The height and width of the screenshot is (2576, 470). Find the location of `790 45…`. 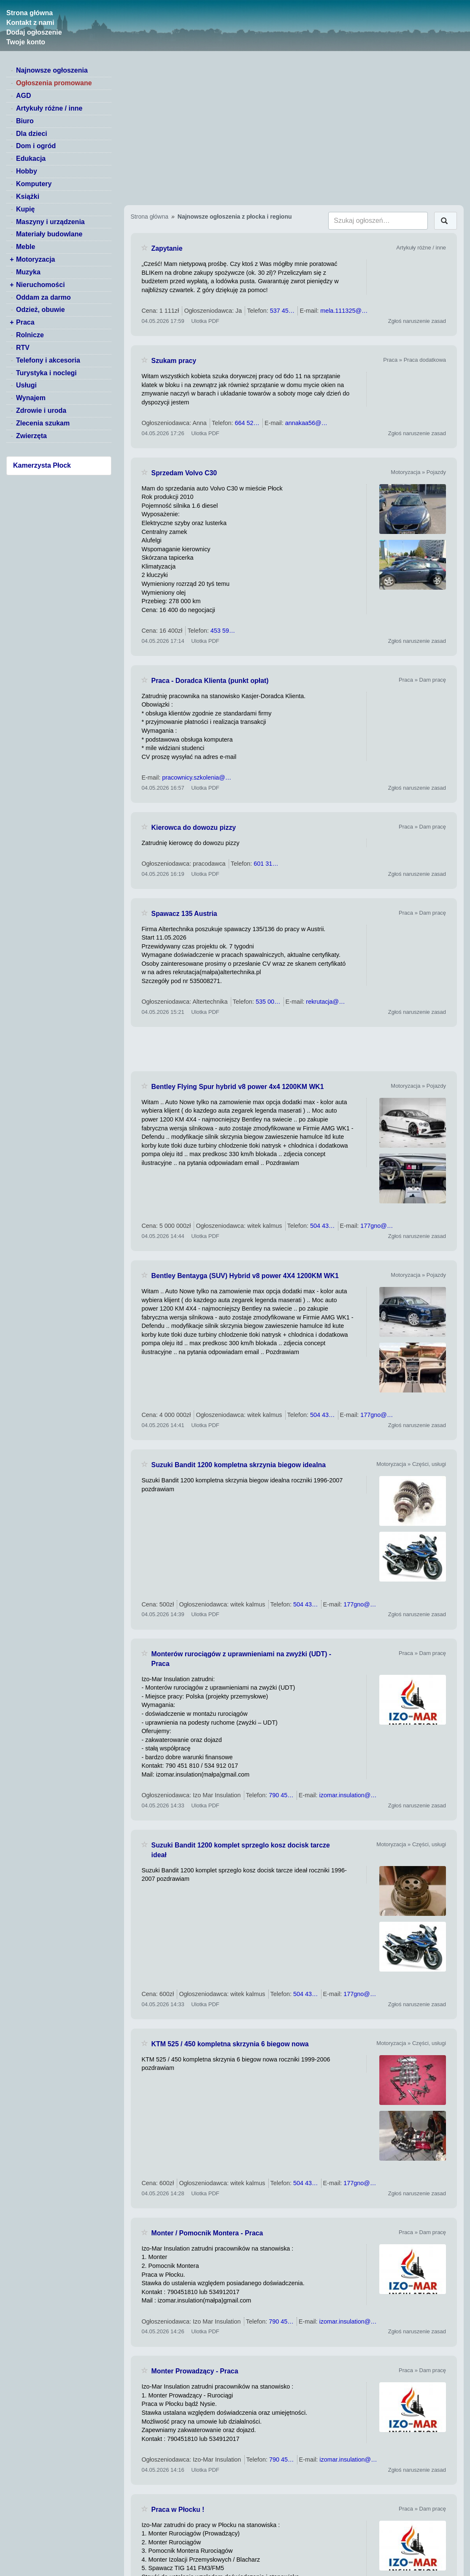

790 45… is located at coordinates (281, 1795).